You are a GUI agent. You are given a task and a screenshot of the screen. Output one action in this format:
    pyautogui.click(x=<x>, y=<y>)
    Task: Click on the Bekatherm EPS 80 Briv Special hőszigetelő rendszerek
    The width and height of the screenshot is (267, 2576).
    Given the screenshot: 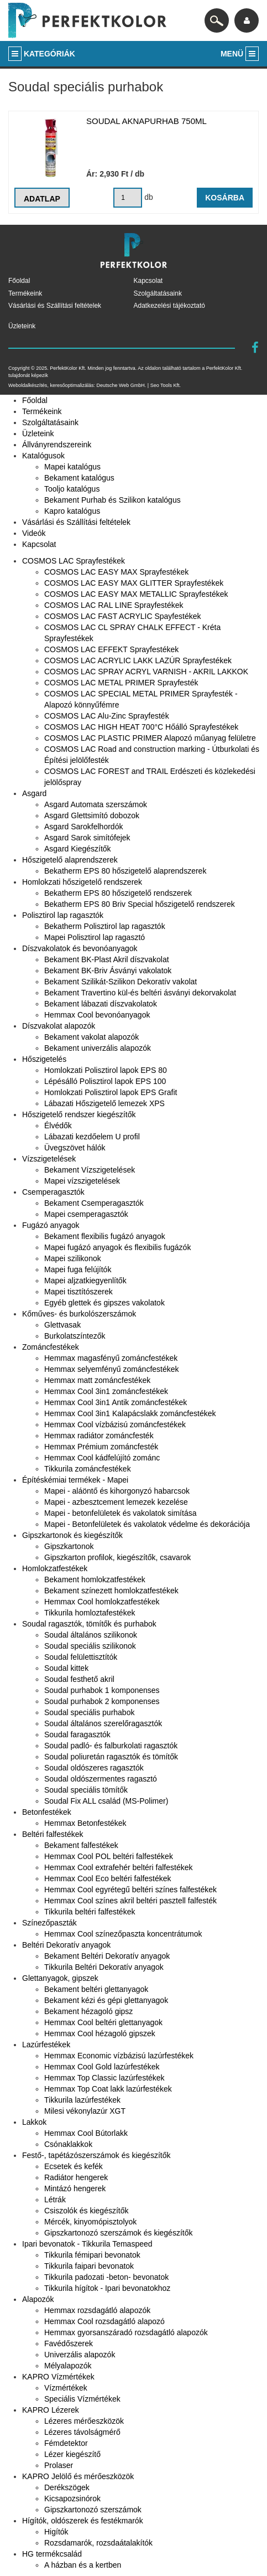 What is the action you would take?
    pyautogui.click(x=139, y=904)
    